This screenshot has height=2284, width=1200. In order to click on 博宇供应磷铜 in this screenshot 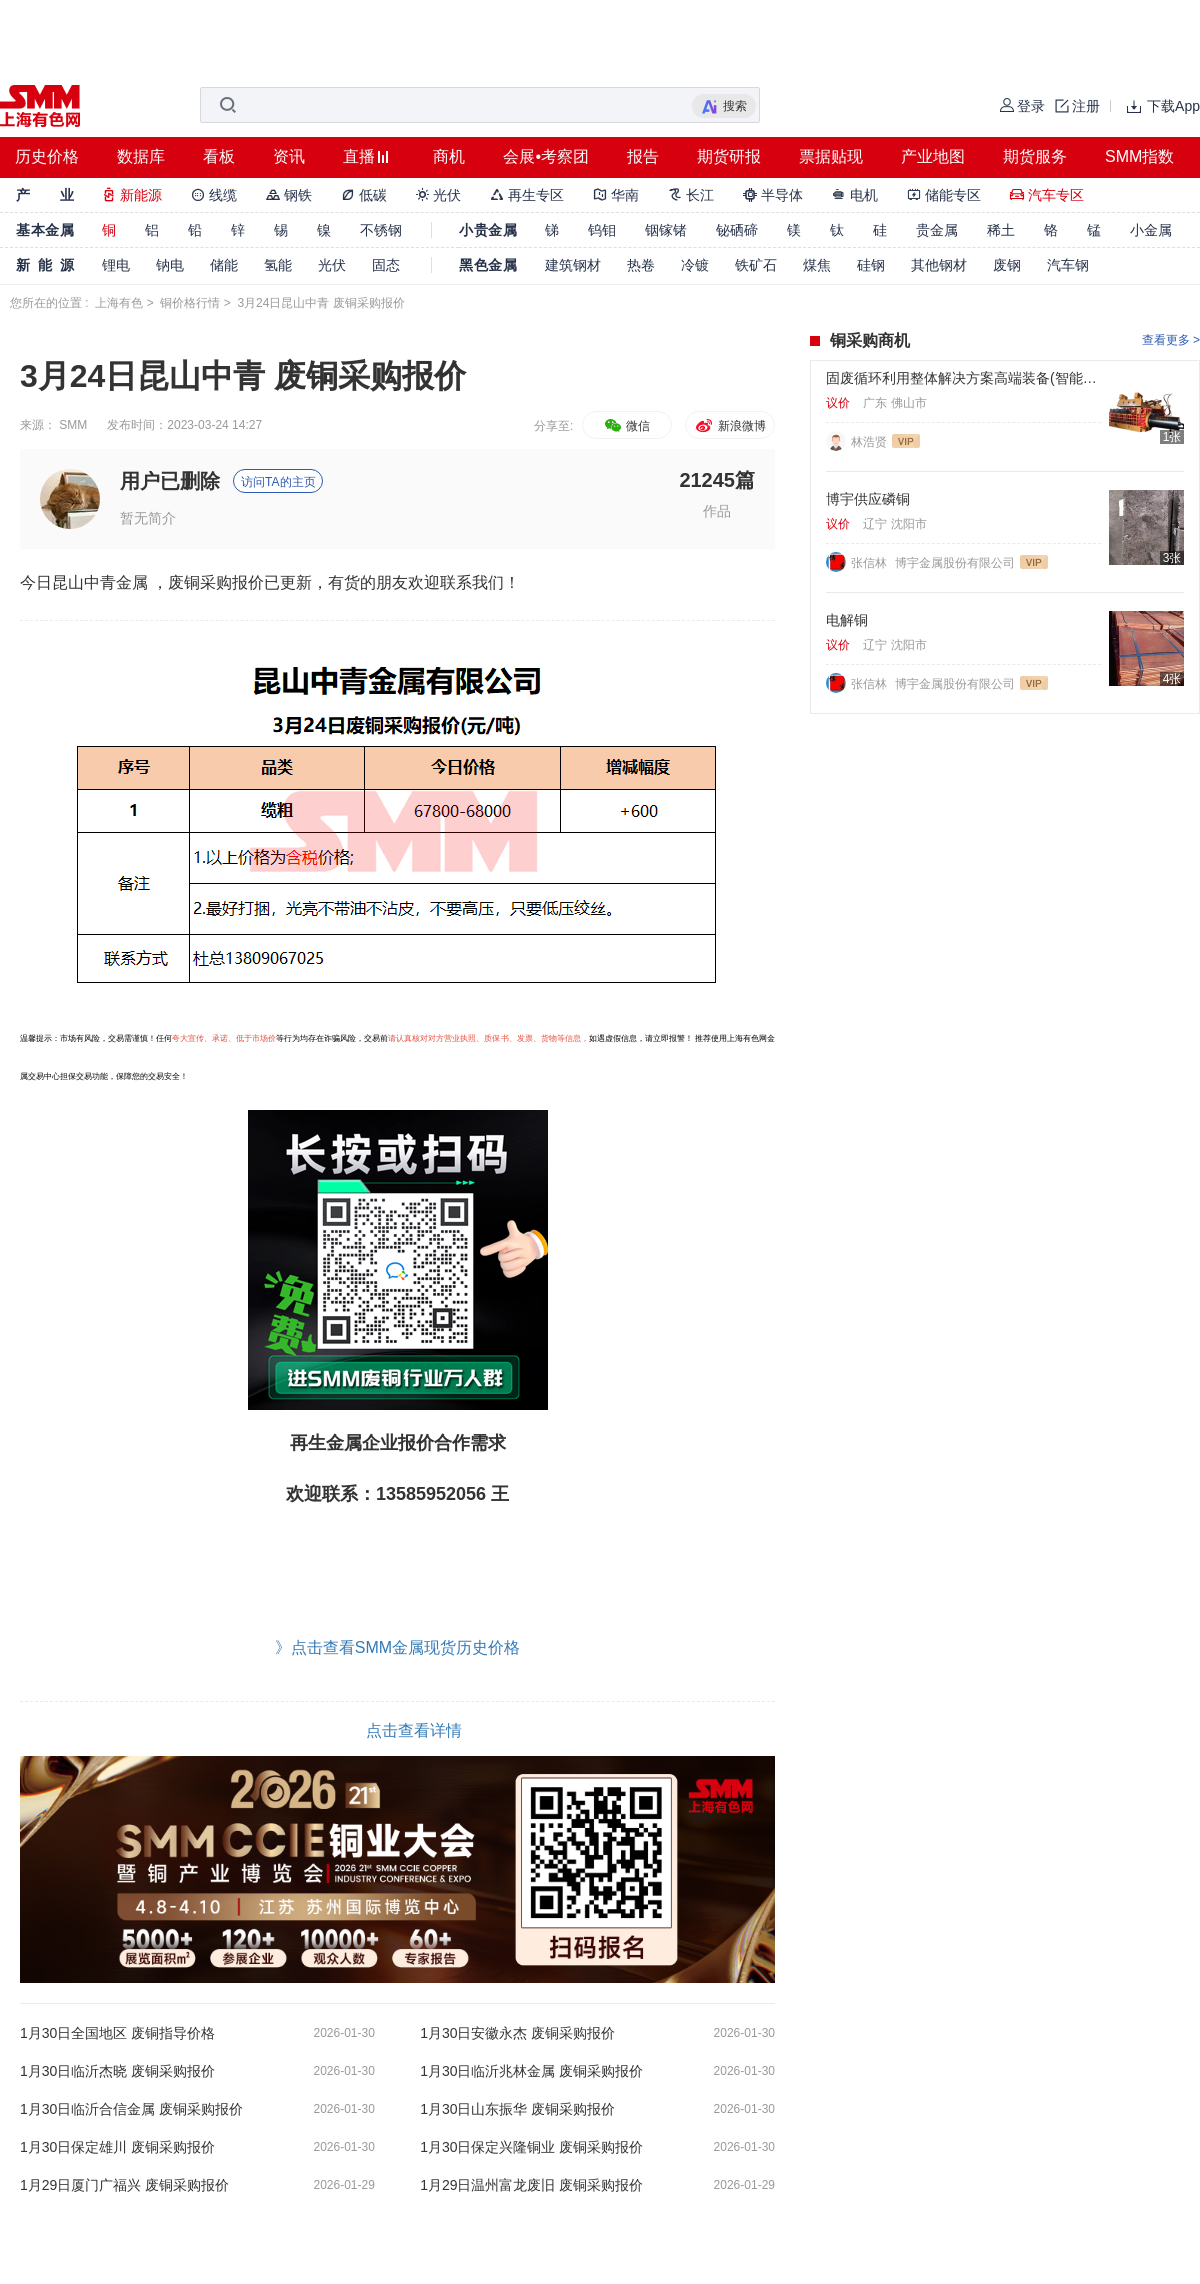, I will do `click(868, 499)`.